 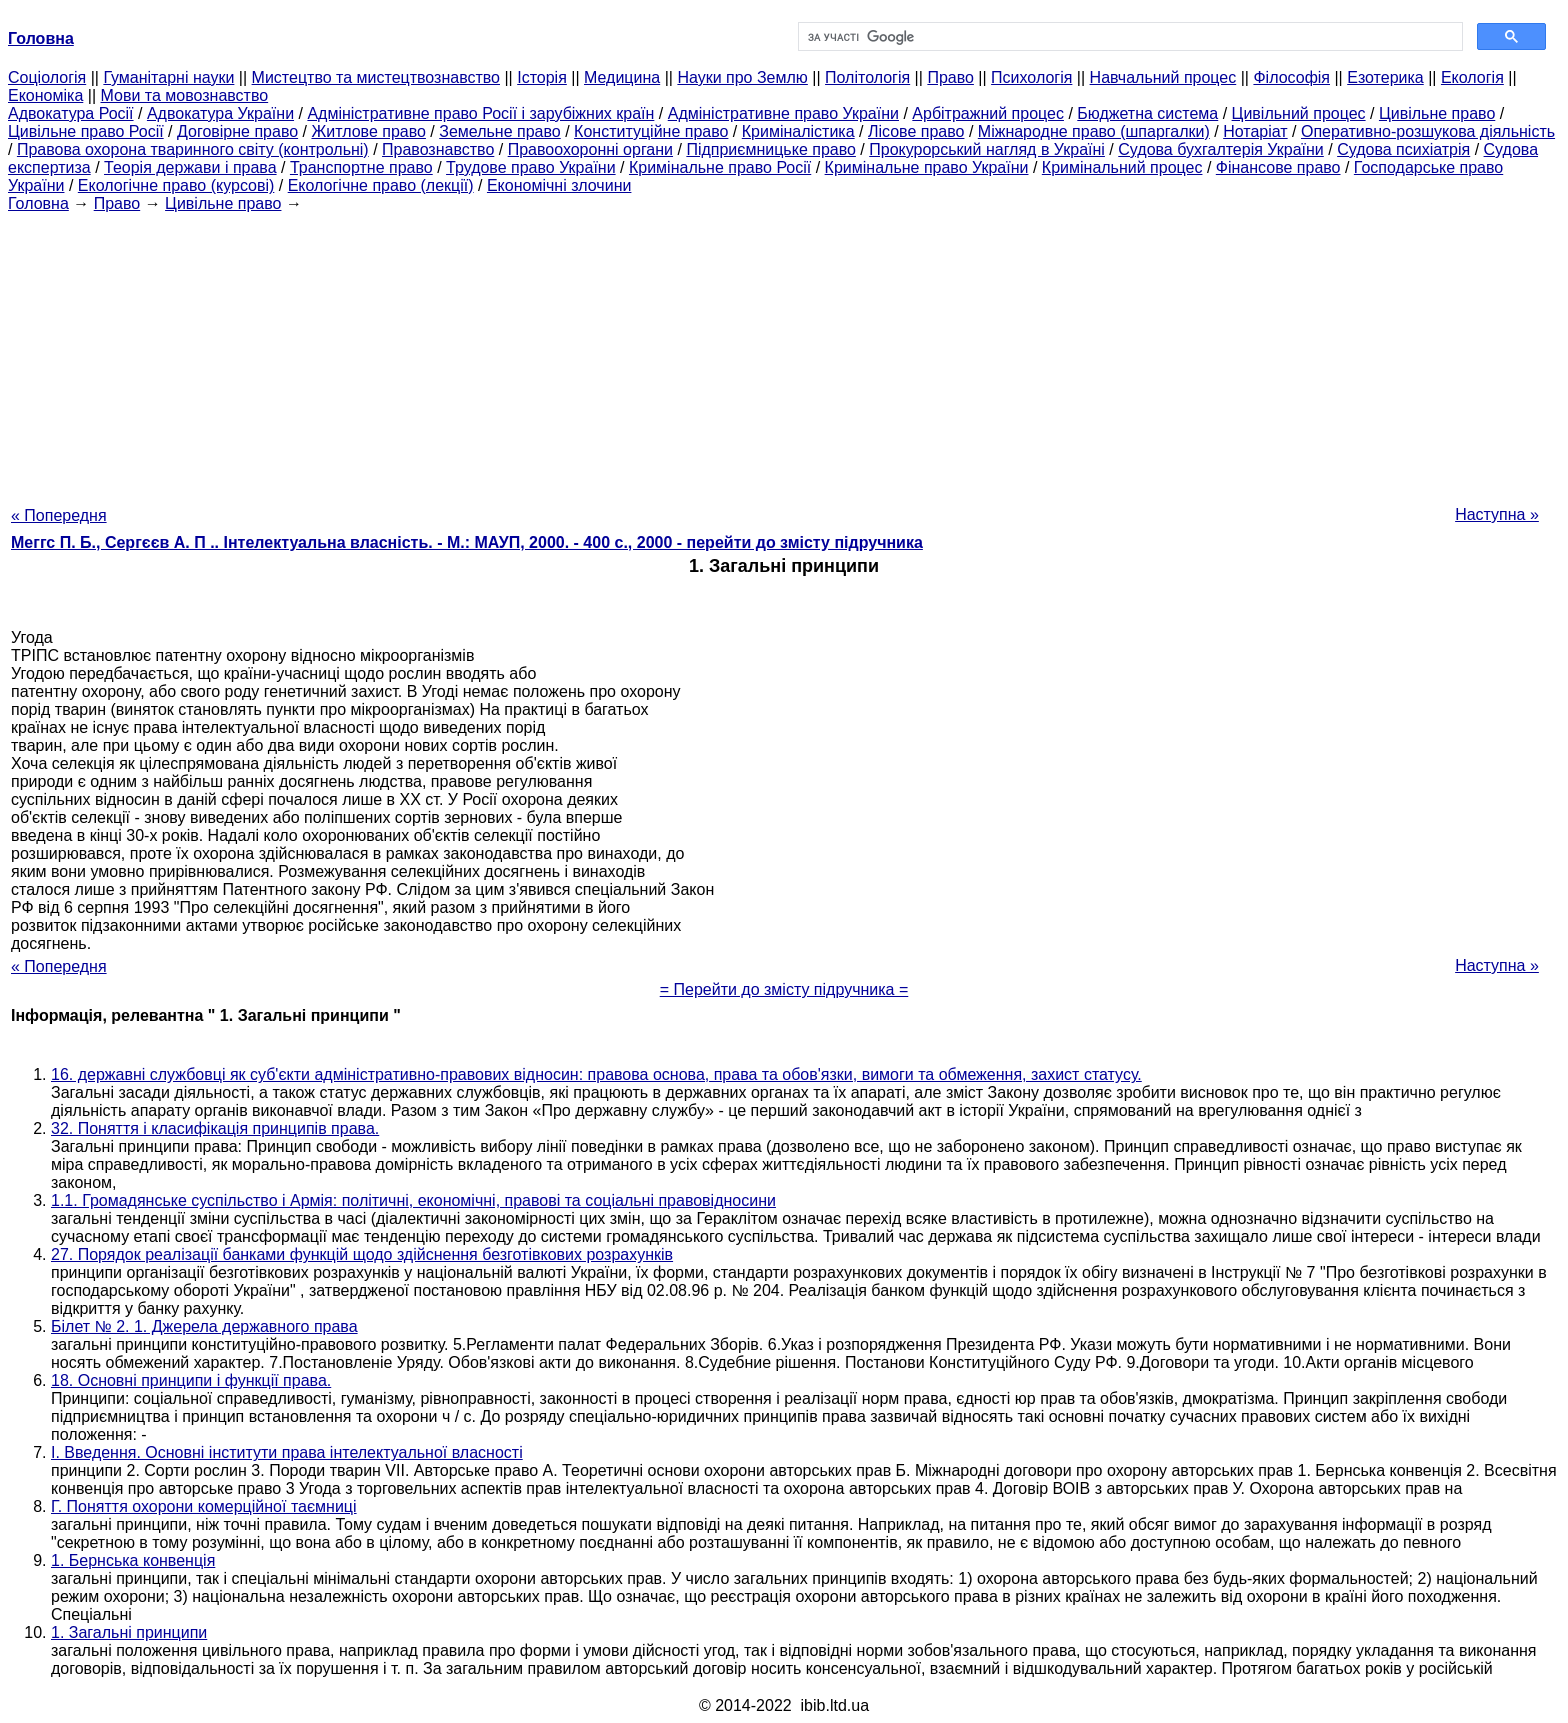 I want to click on Мови та мовознавство, so click(x=185, y=95).